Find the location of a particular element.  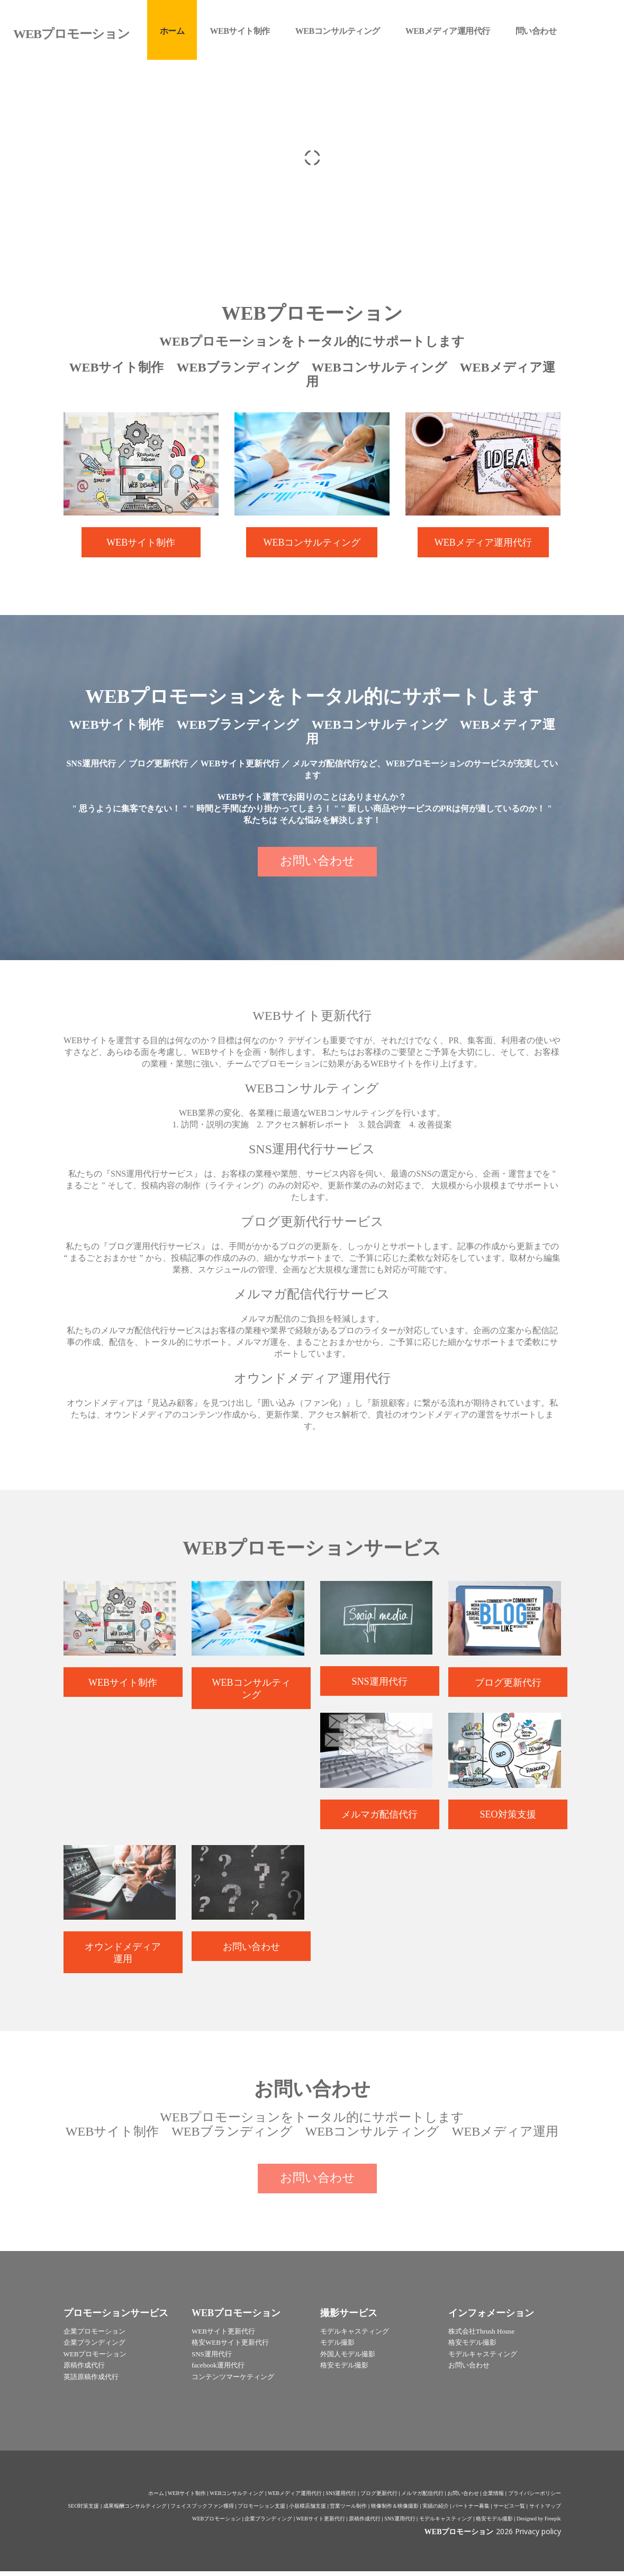

企業ブランディング is located at coordinates (268, 2523).